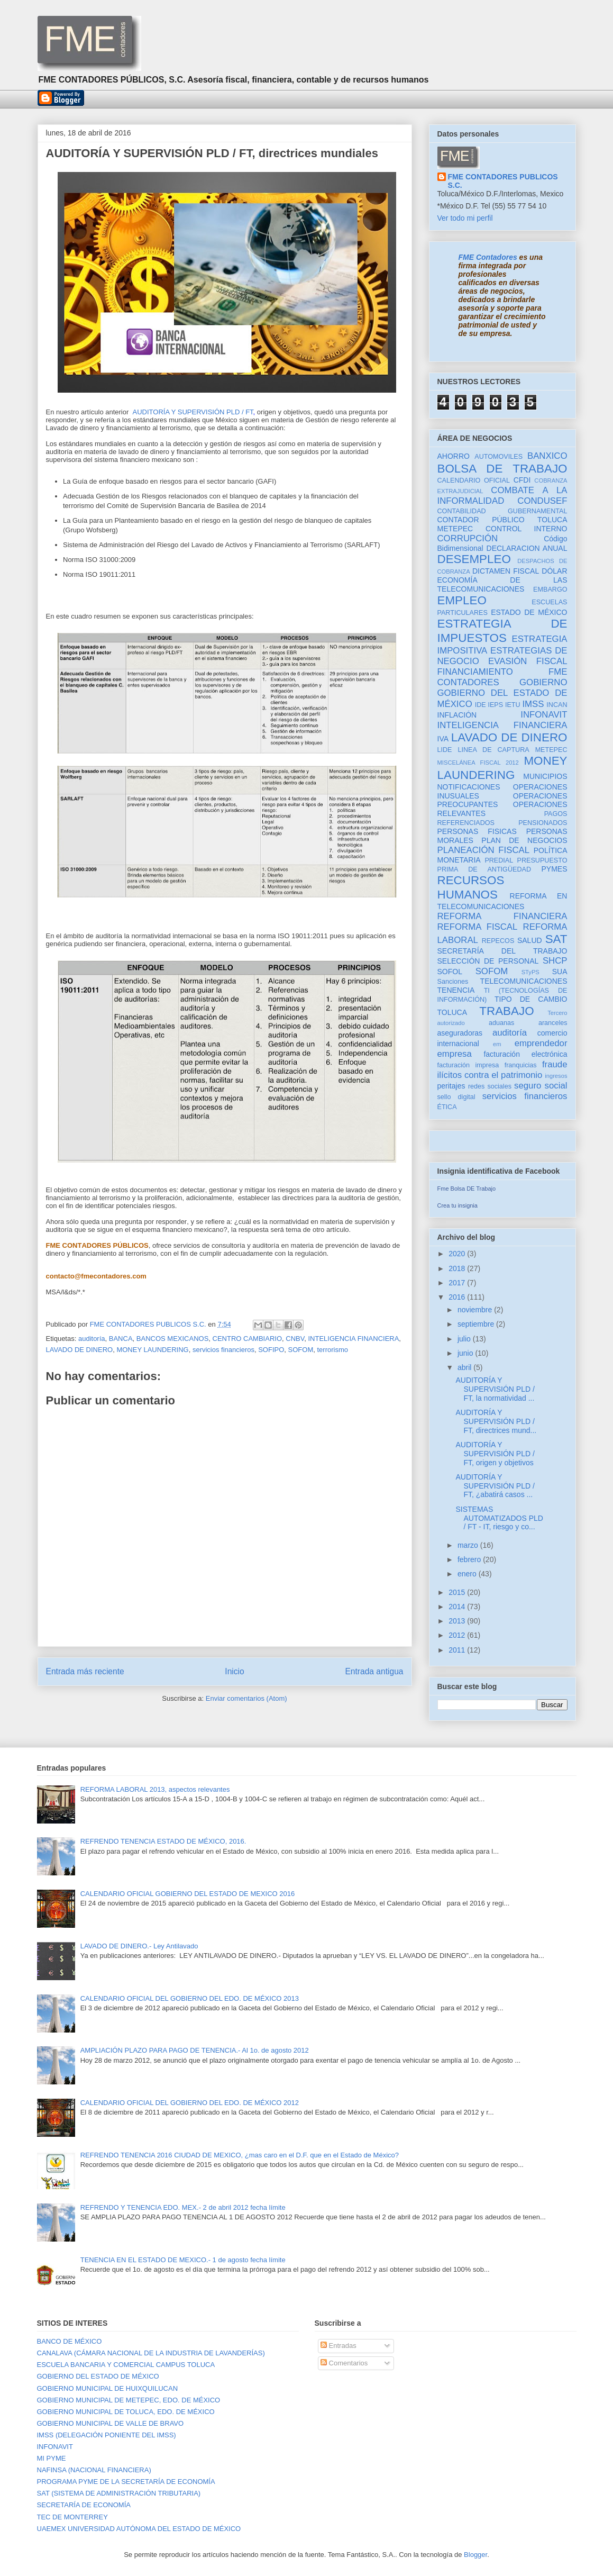 The height and width of the screenshot is (2576, 613). Describe the element at coordinates (239, 2155) in the screenshot. I see `REFRENDO TENENCIA 2016 CIUDAD DE MEXICO, ¿mas caro en el D.F. que en el Estado de México?` at that location.